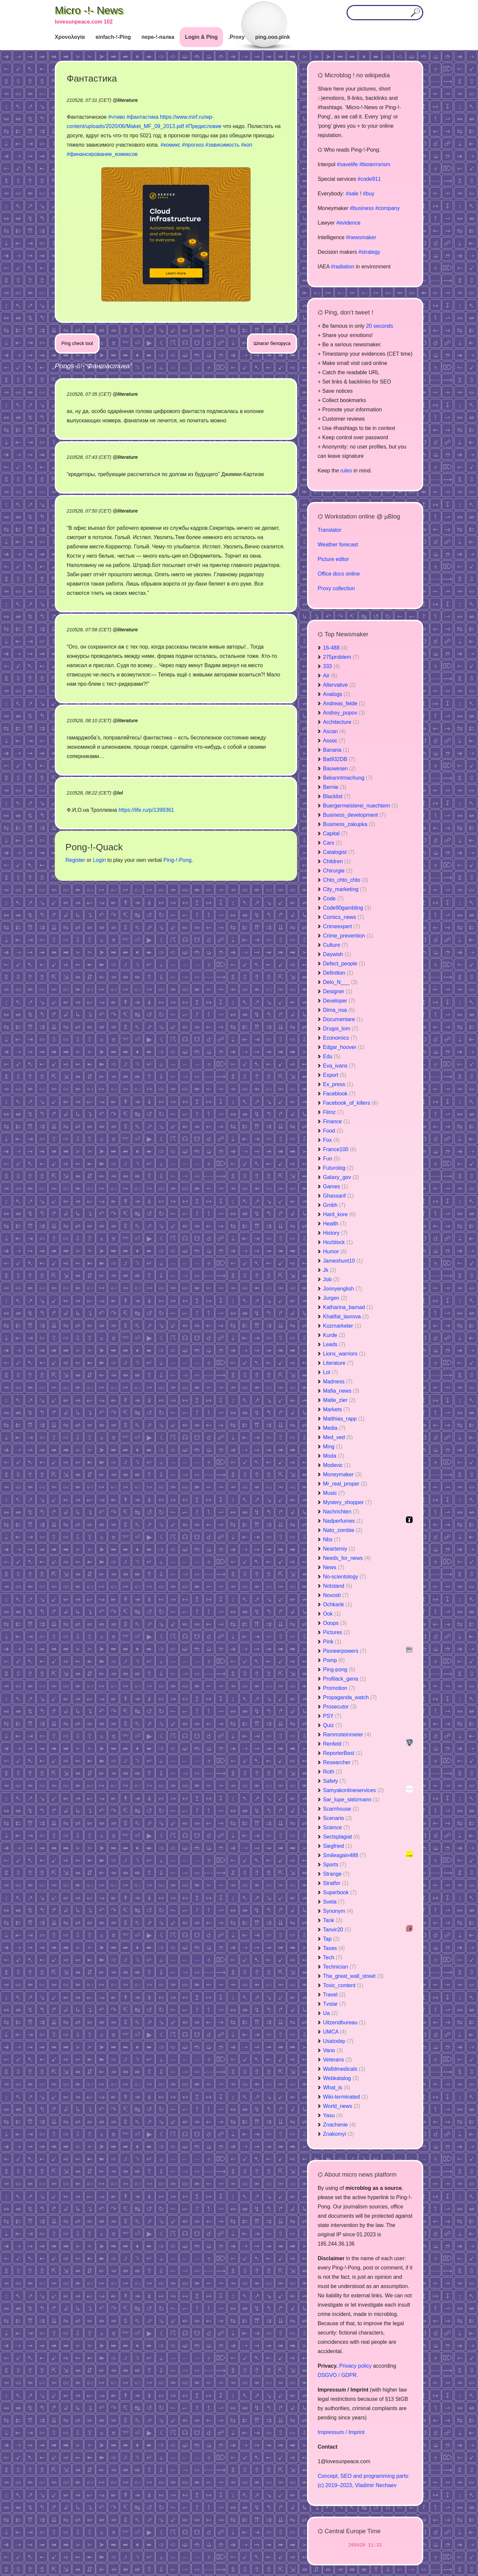 The height and width of the screenshot is (2576, 478). Describe the element at coordinates (338, 1437) in the screenshot. I see `Med_ved` at that location.